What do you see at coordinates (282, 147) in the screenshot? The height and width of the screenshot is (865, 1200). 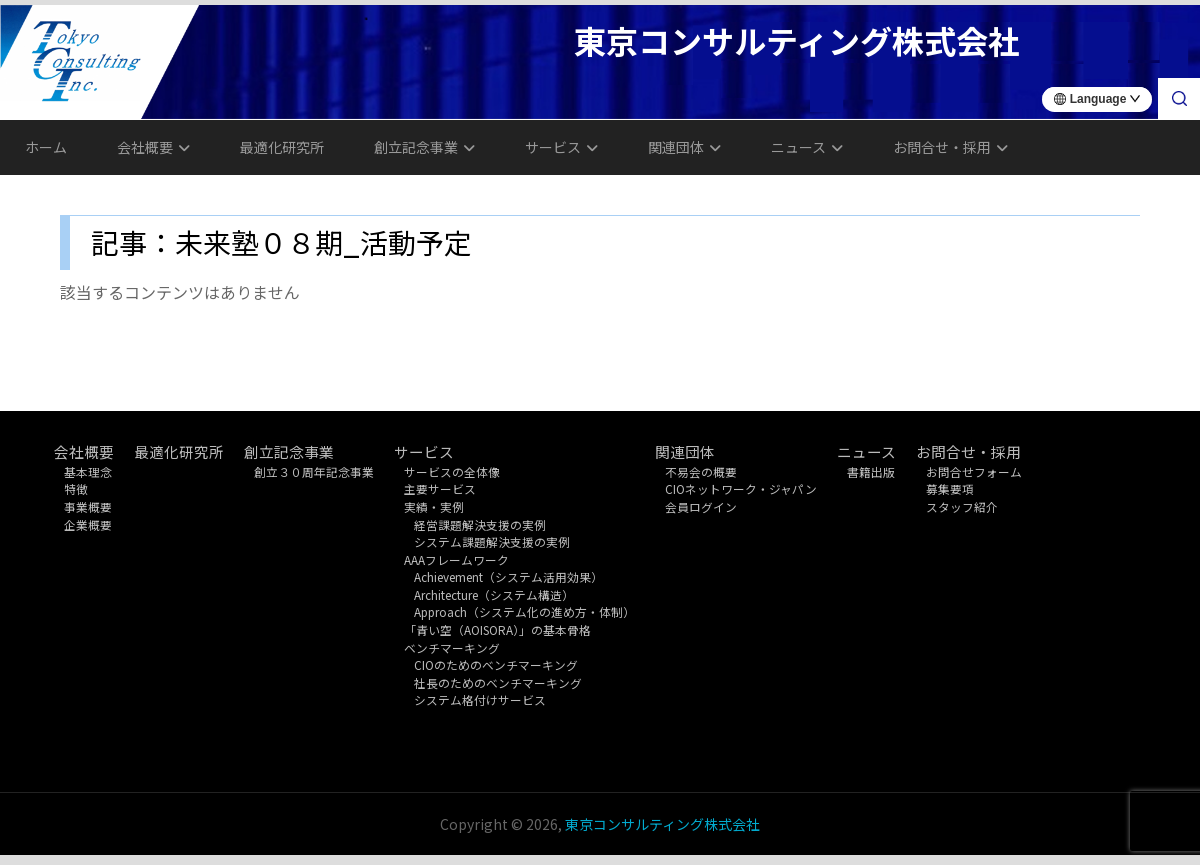 I see `最適化研究所` at bounding box center [282, 147].